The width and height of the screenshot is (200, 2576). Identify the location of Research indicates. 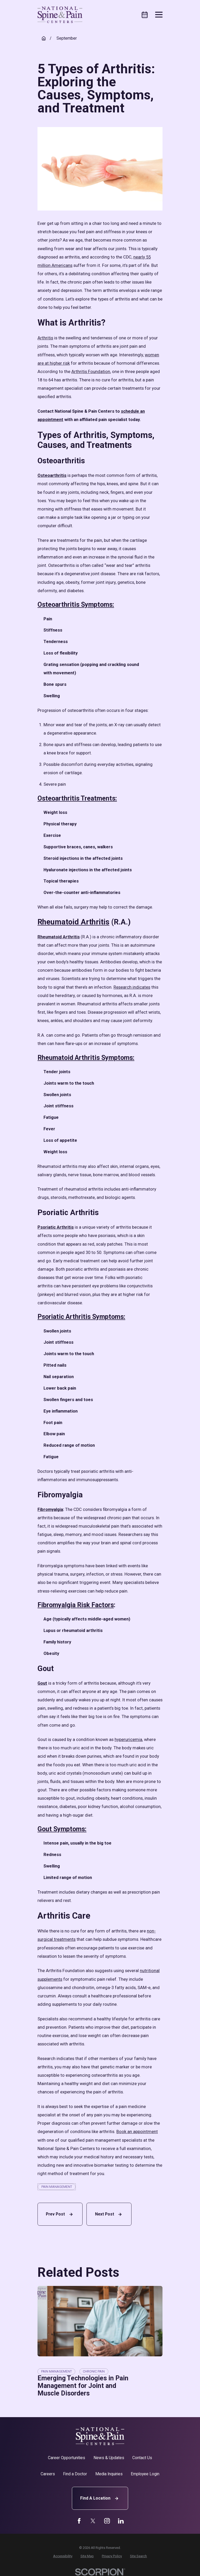
(132, 987).